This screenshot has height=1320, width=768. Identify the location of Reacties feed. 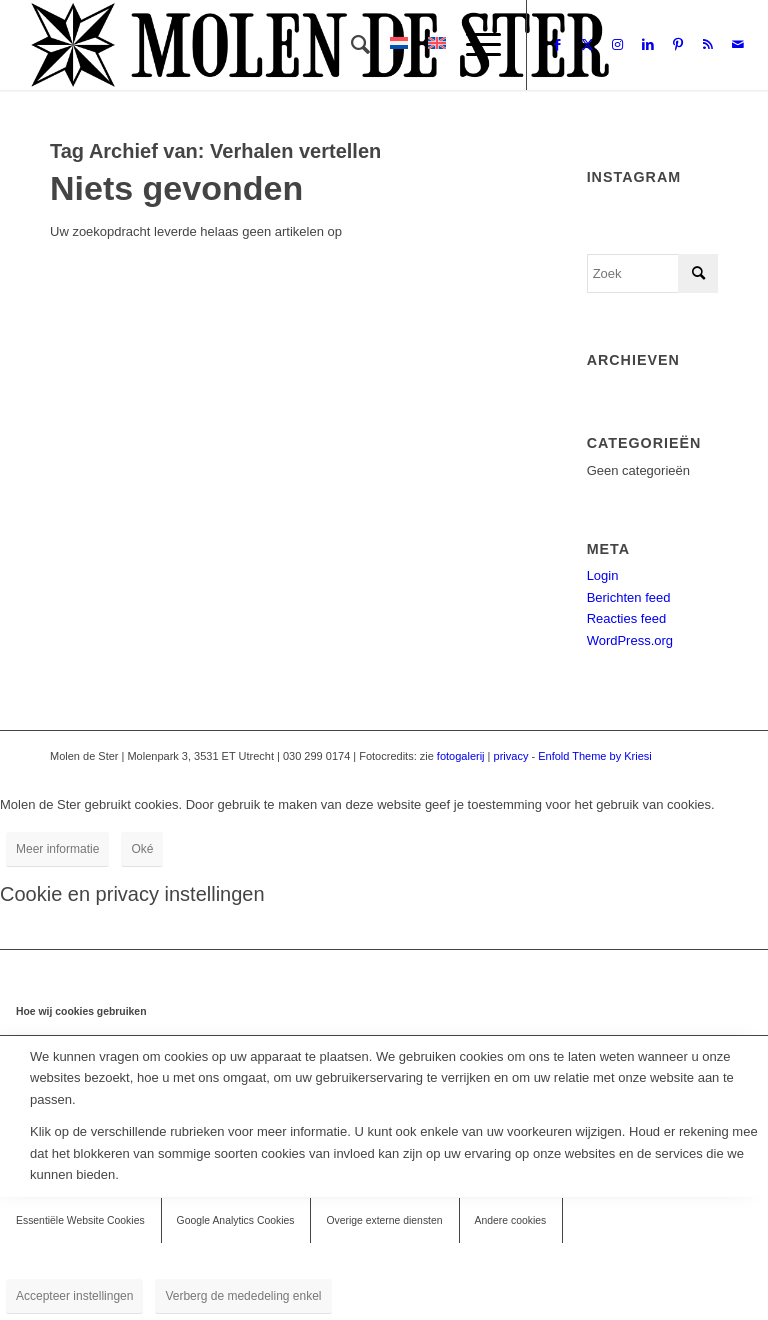
(627, 618).